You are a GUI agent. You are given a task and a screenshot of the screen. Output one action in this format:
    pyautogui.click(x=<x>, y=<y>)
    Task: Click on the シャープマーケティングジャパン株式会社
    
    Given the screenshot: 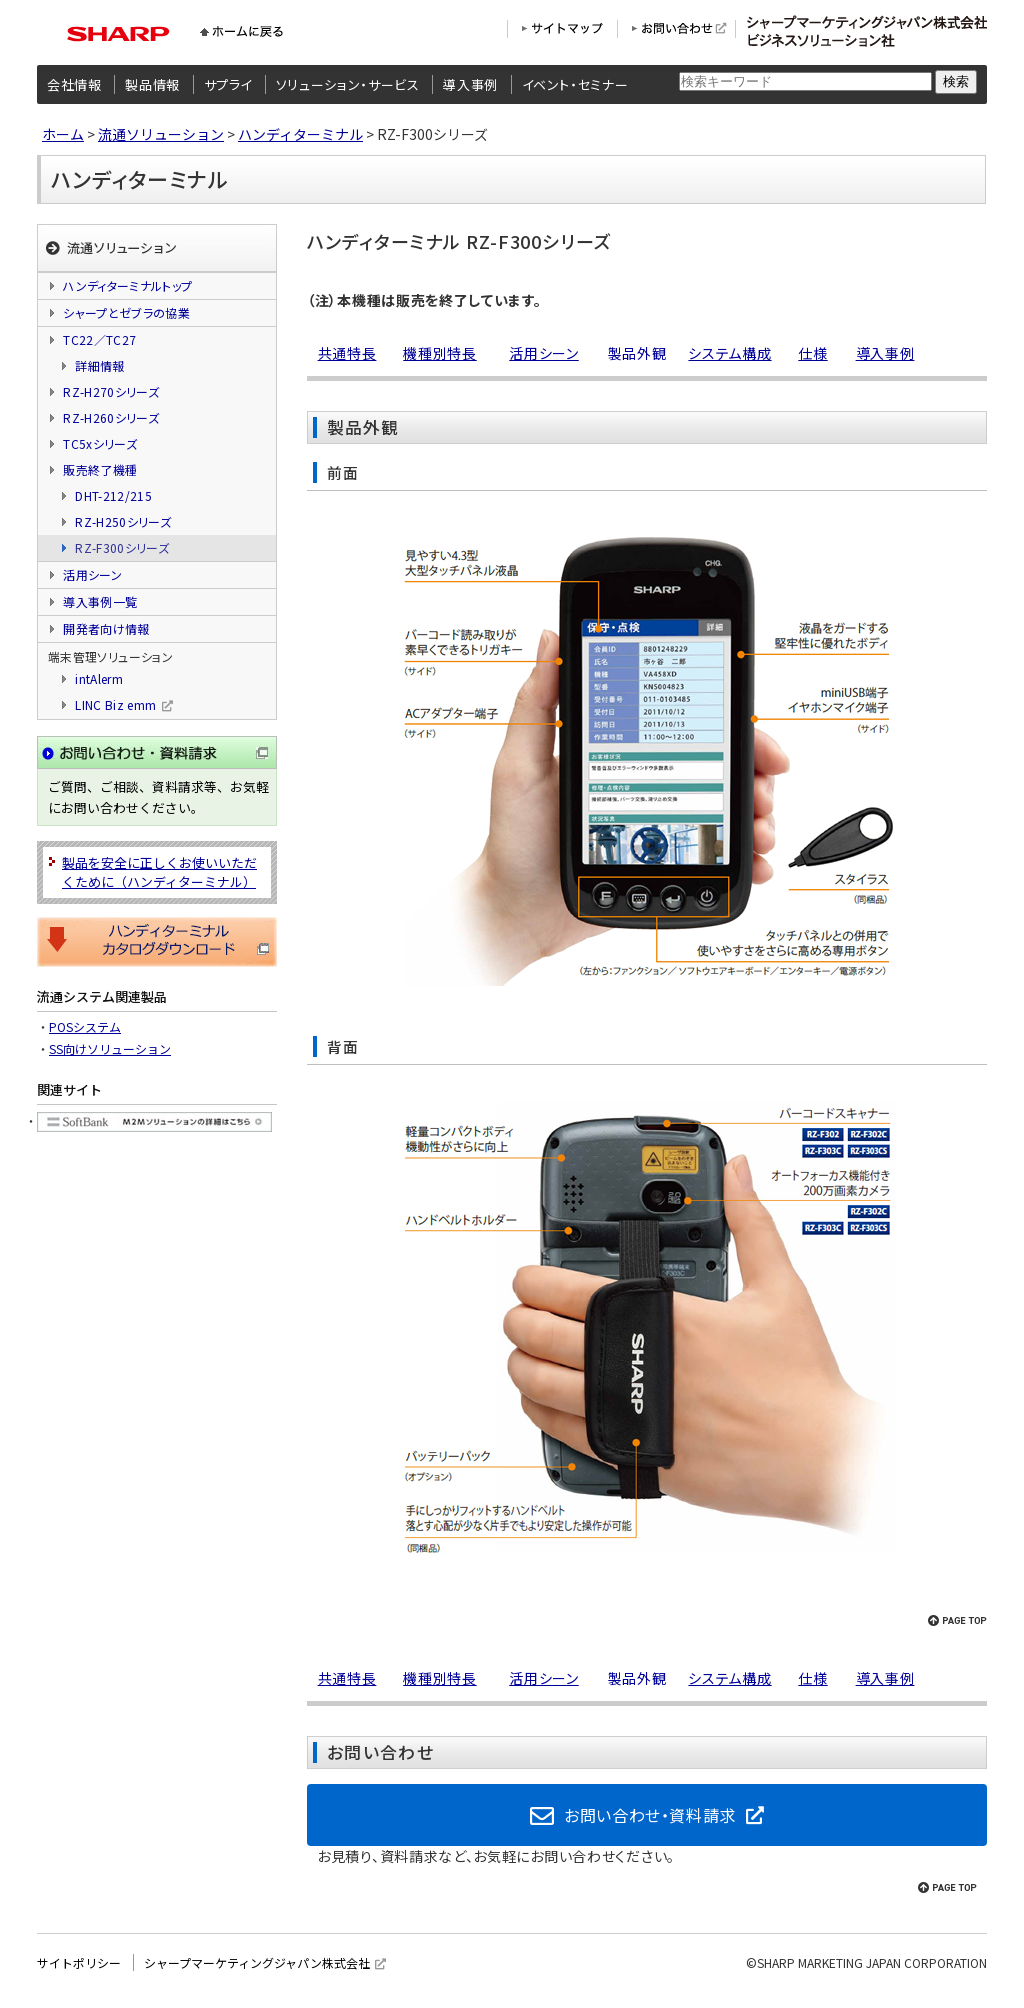 What is the action you would take?
    pyautogui.click(x=257, y=1972)
    